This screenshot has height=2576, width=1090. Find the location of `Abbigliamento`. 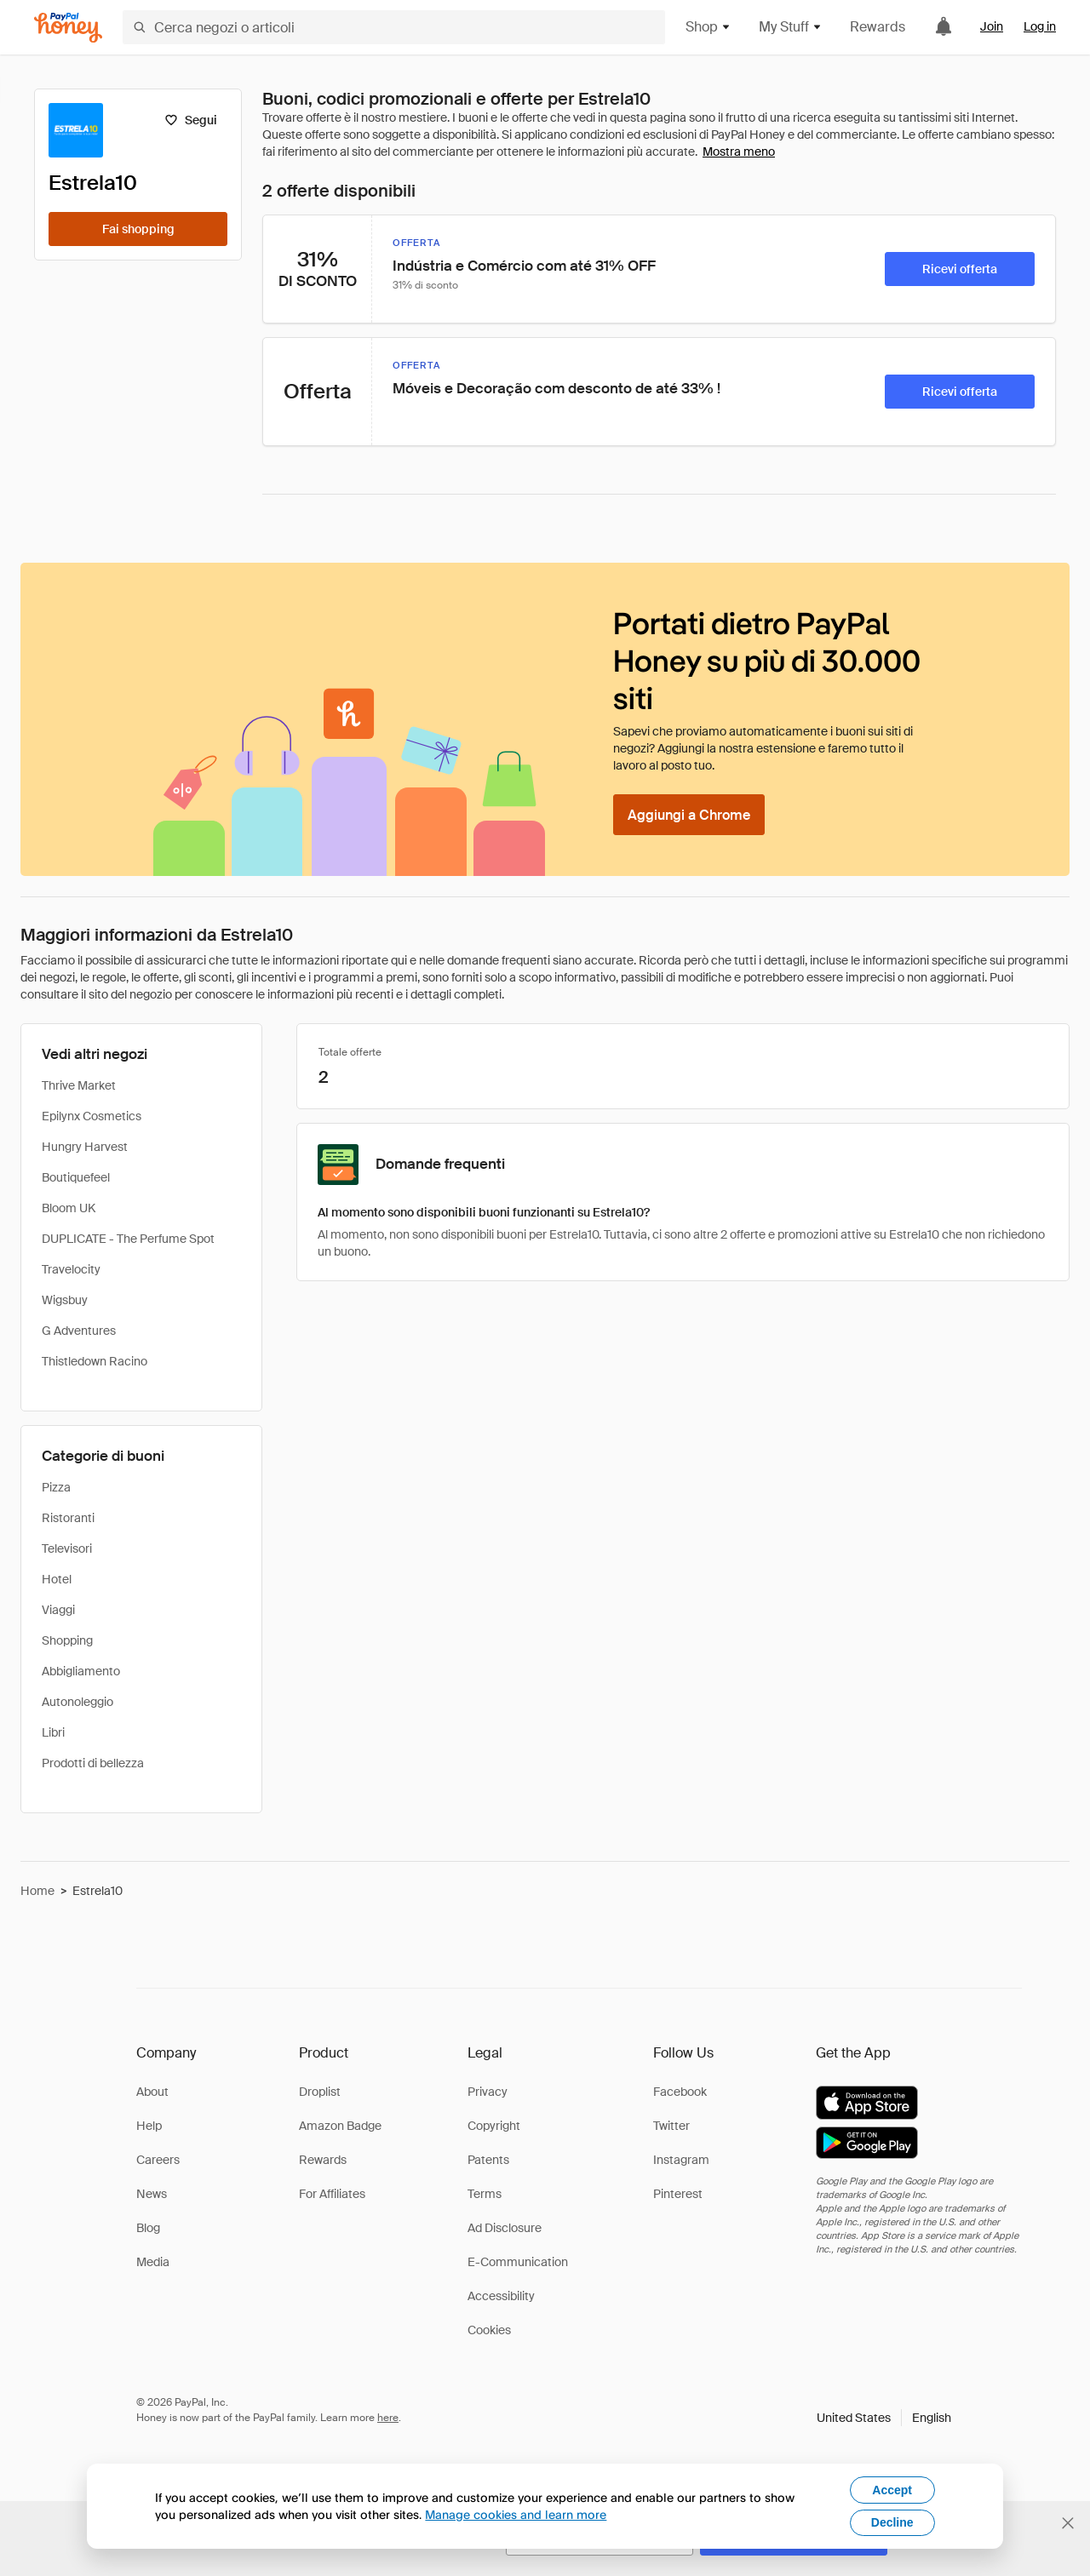

Abbigliamento is located at coordinates (81, 1671).